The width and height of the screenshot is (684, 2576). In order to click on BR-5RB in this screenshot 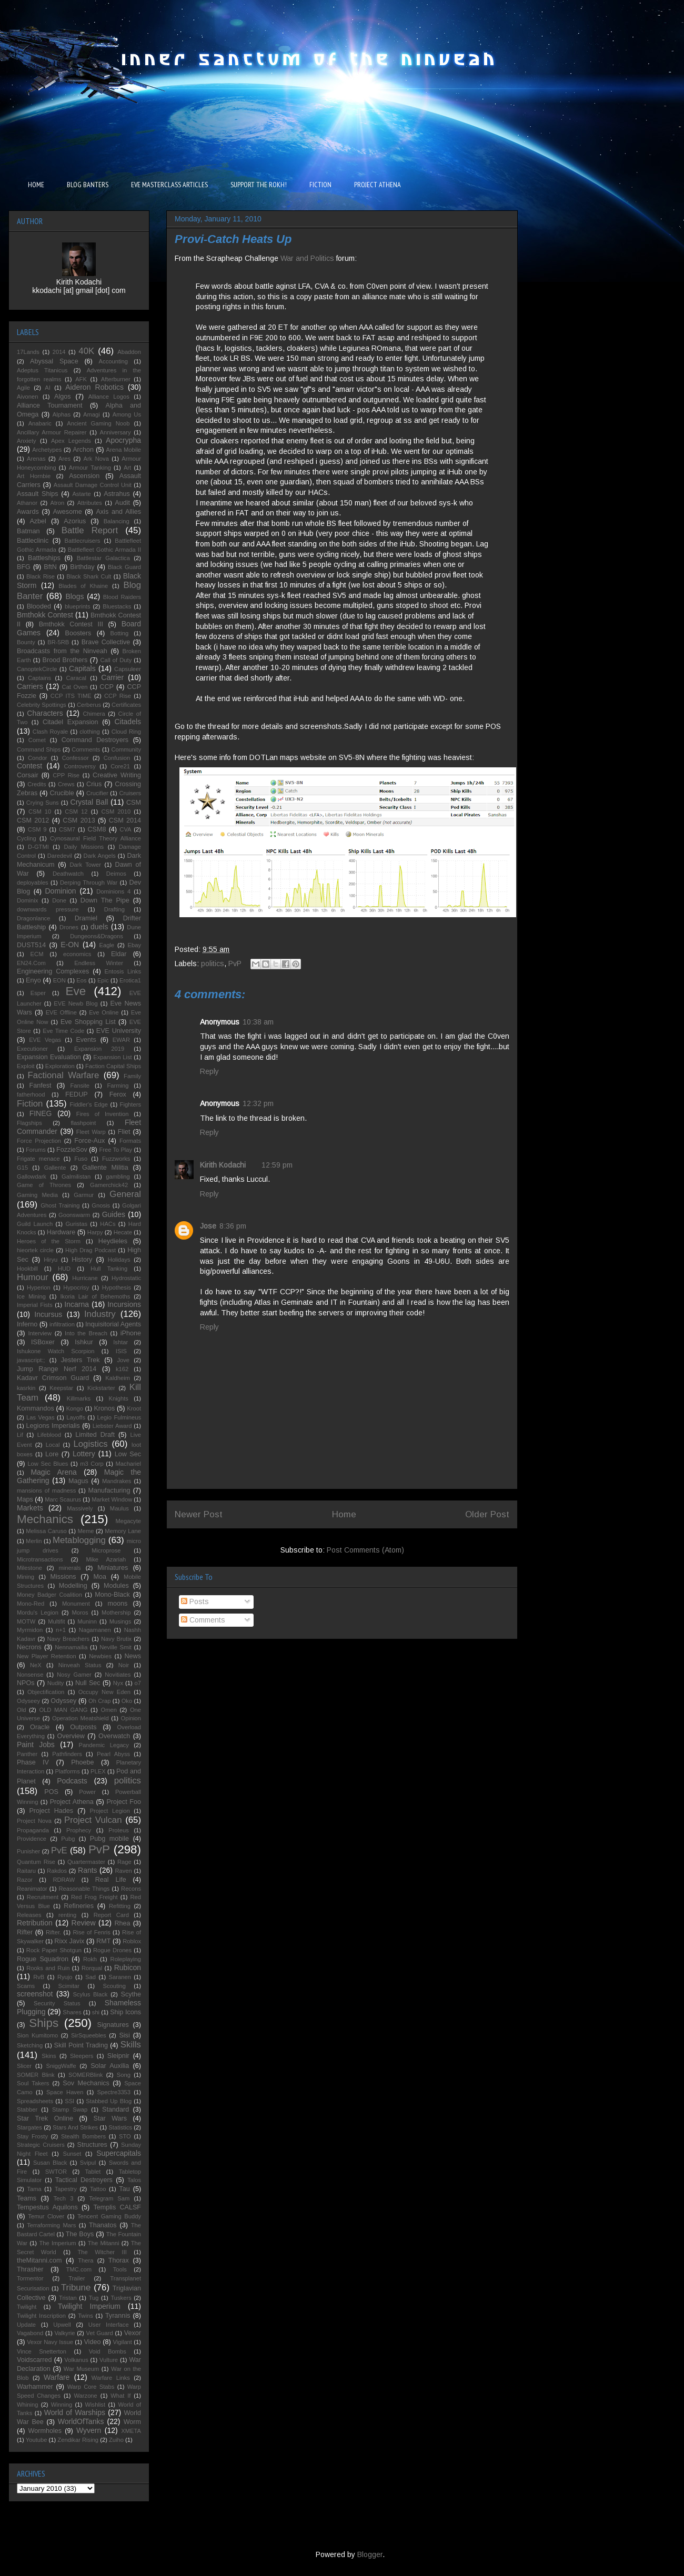, I will do `click(58, 642)`.